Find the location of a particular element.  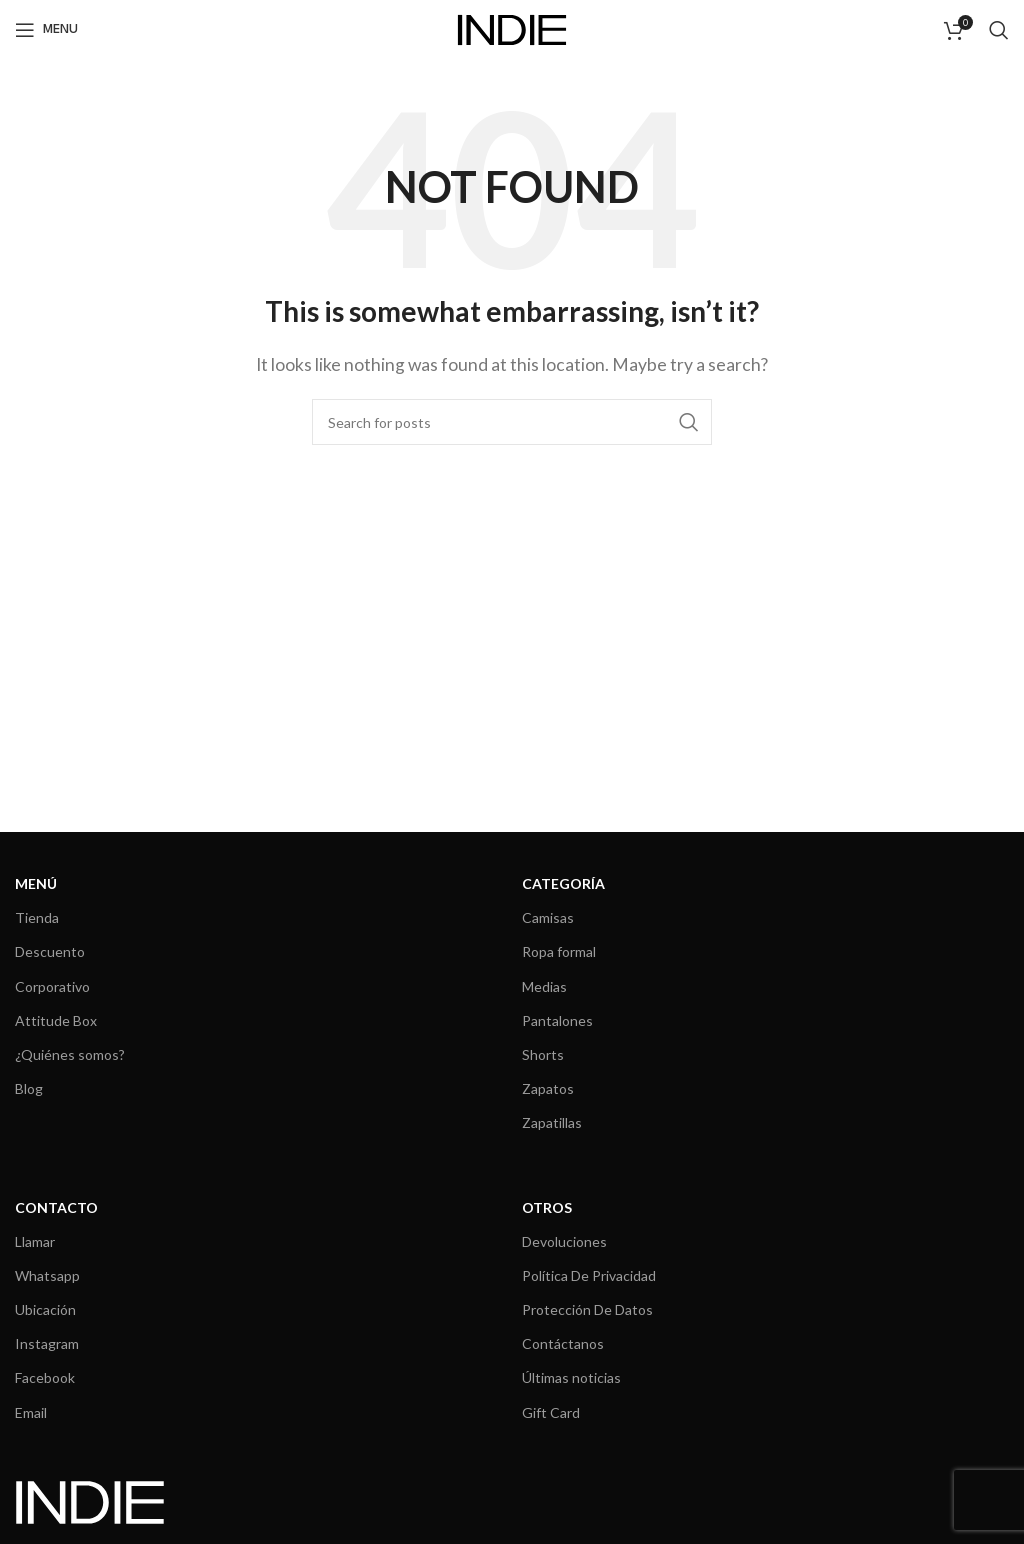

[Search] is located at coordinates (999, 30).